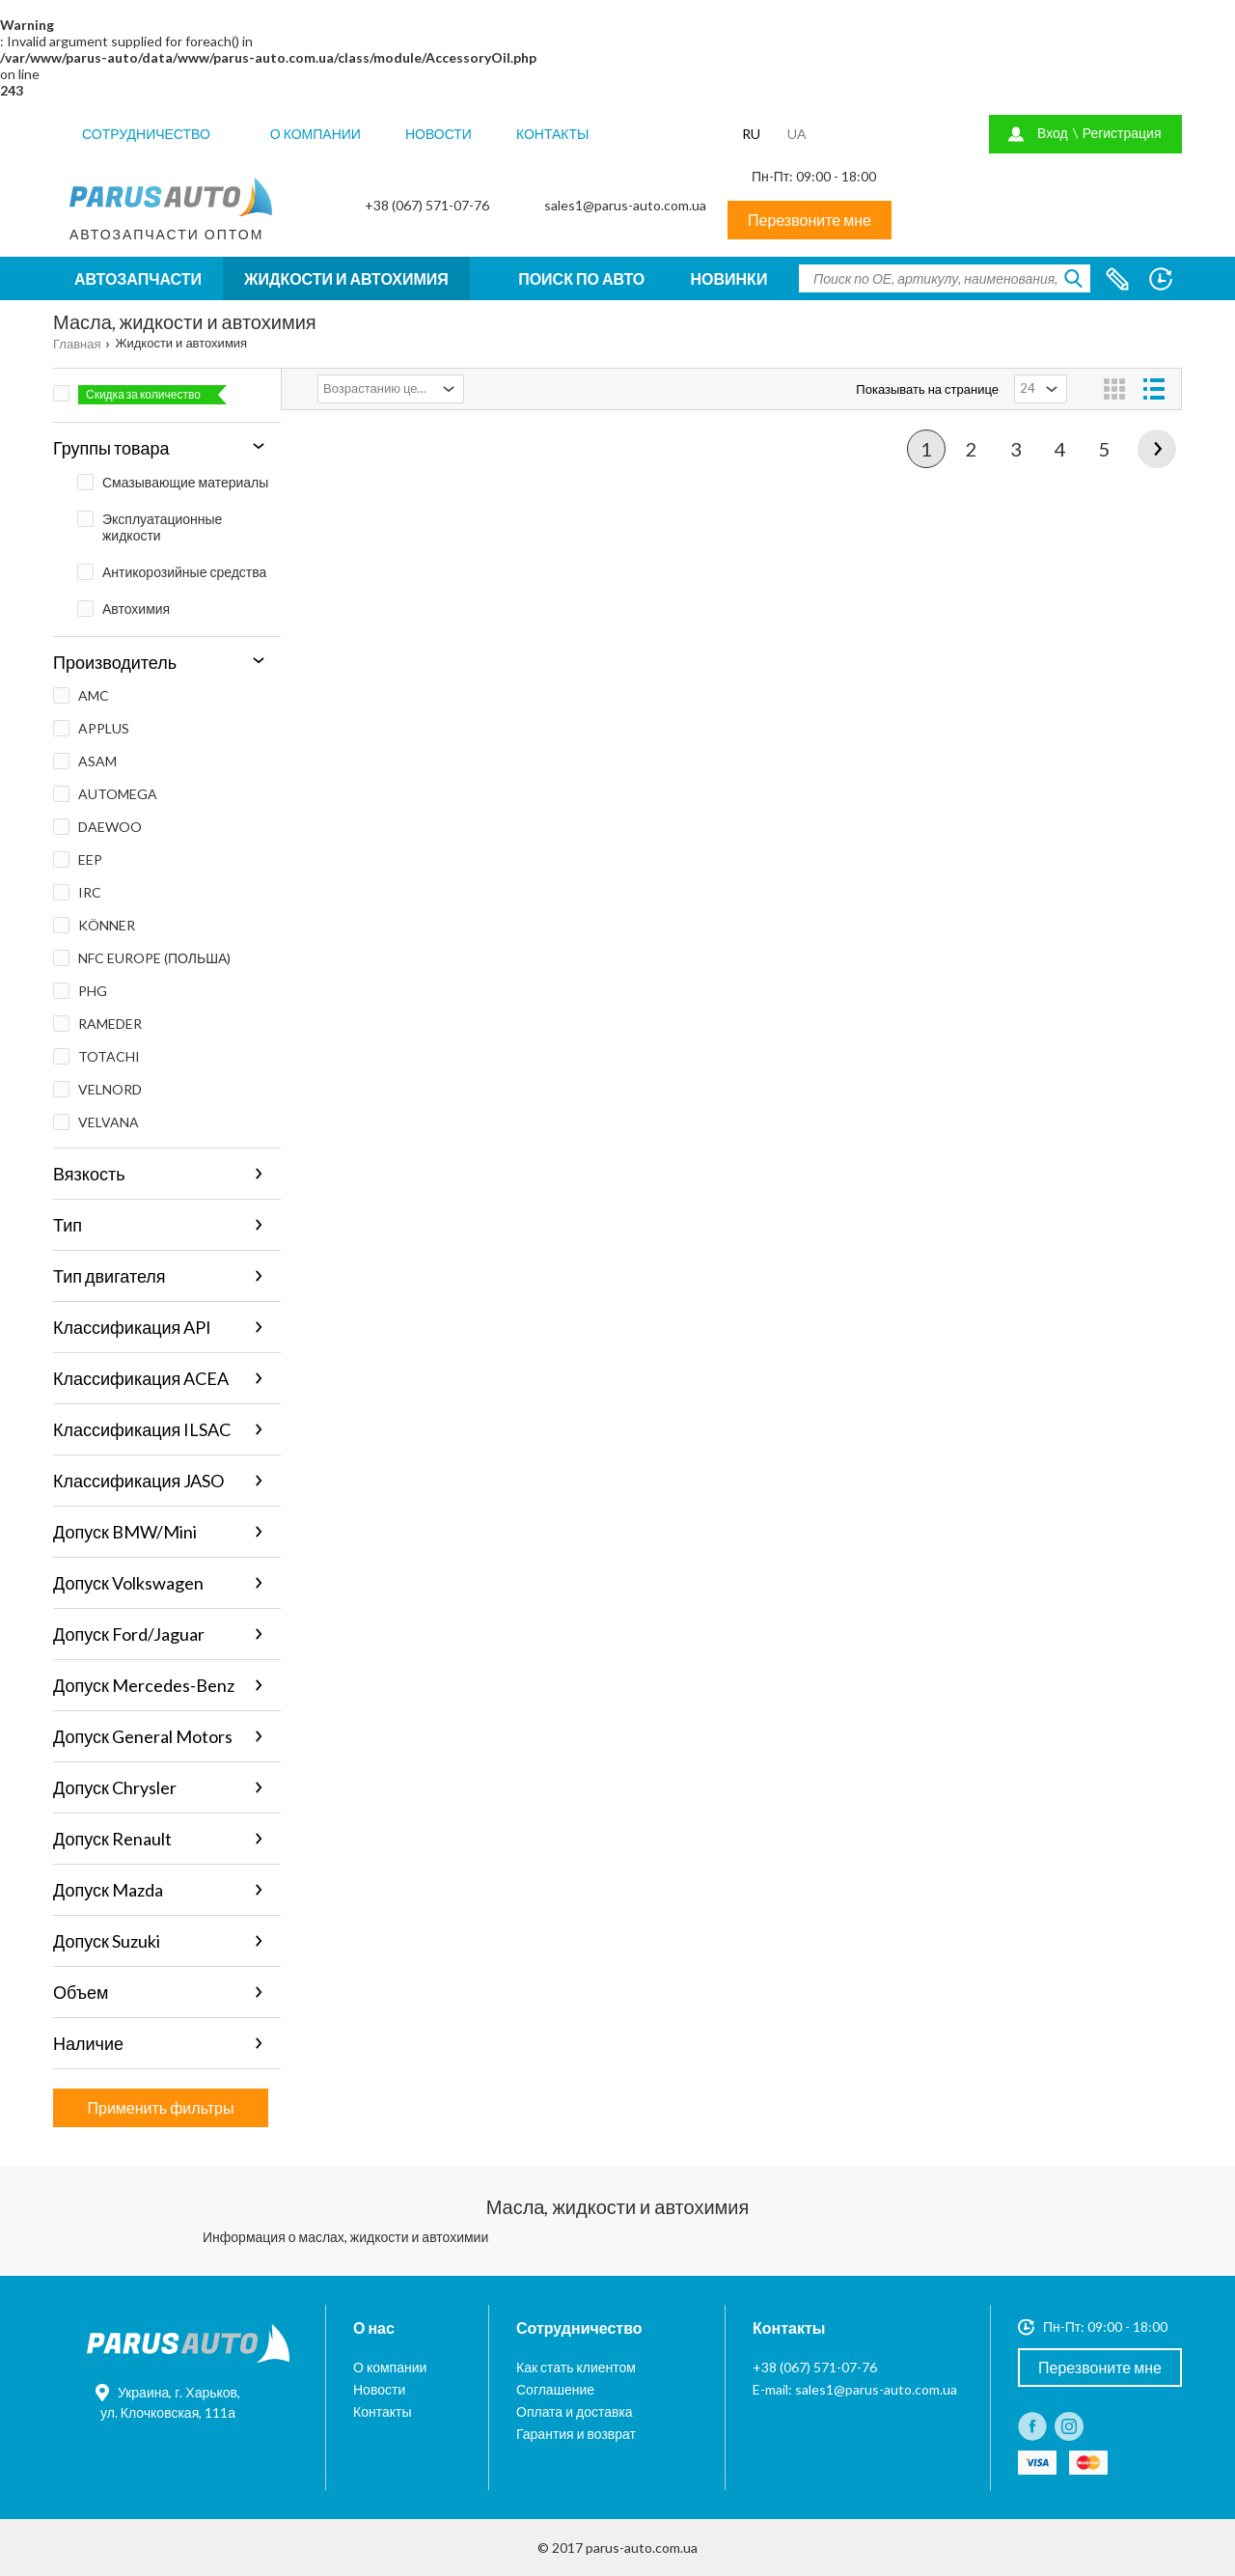  I want to click on APPLUS, so click(91, 728).